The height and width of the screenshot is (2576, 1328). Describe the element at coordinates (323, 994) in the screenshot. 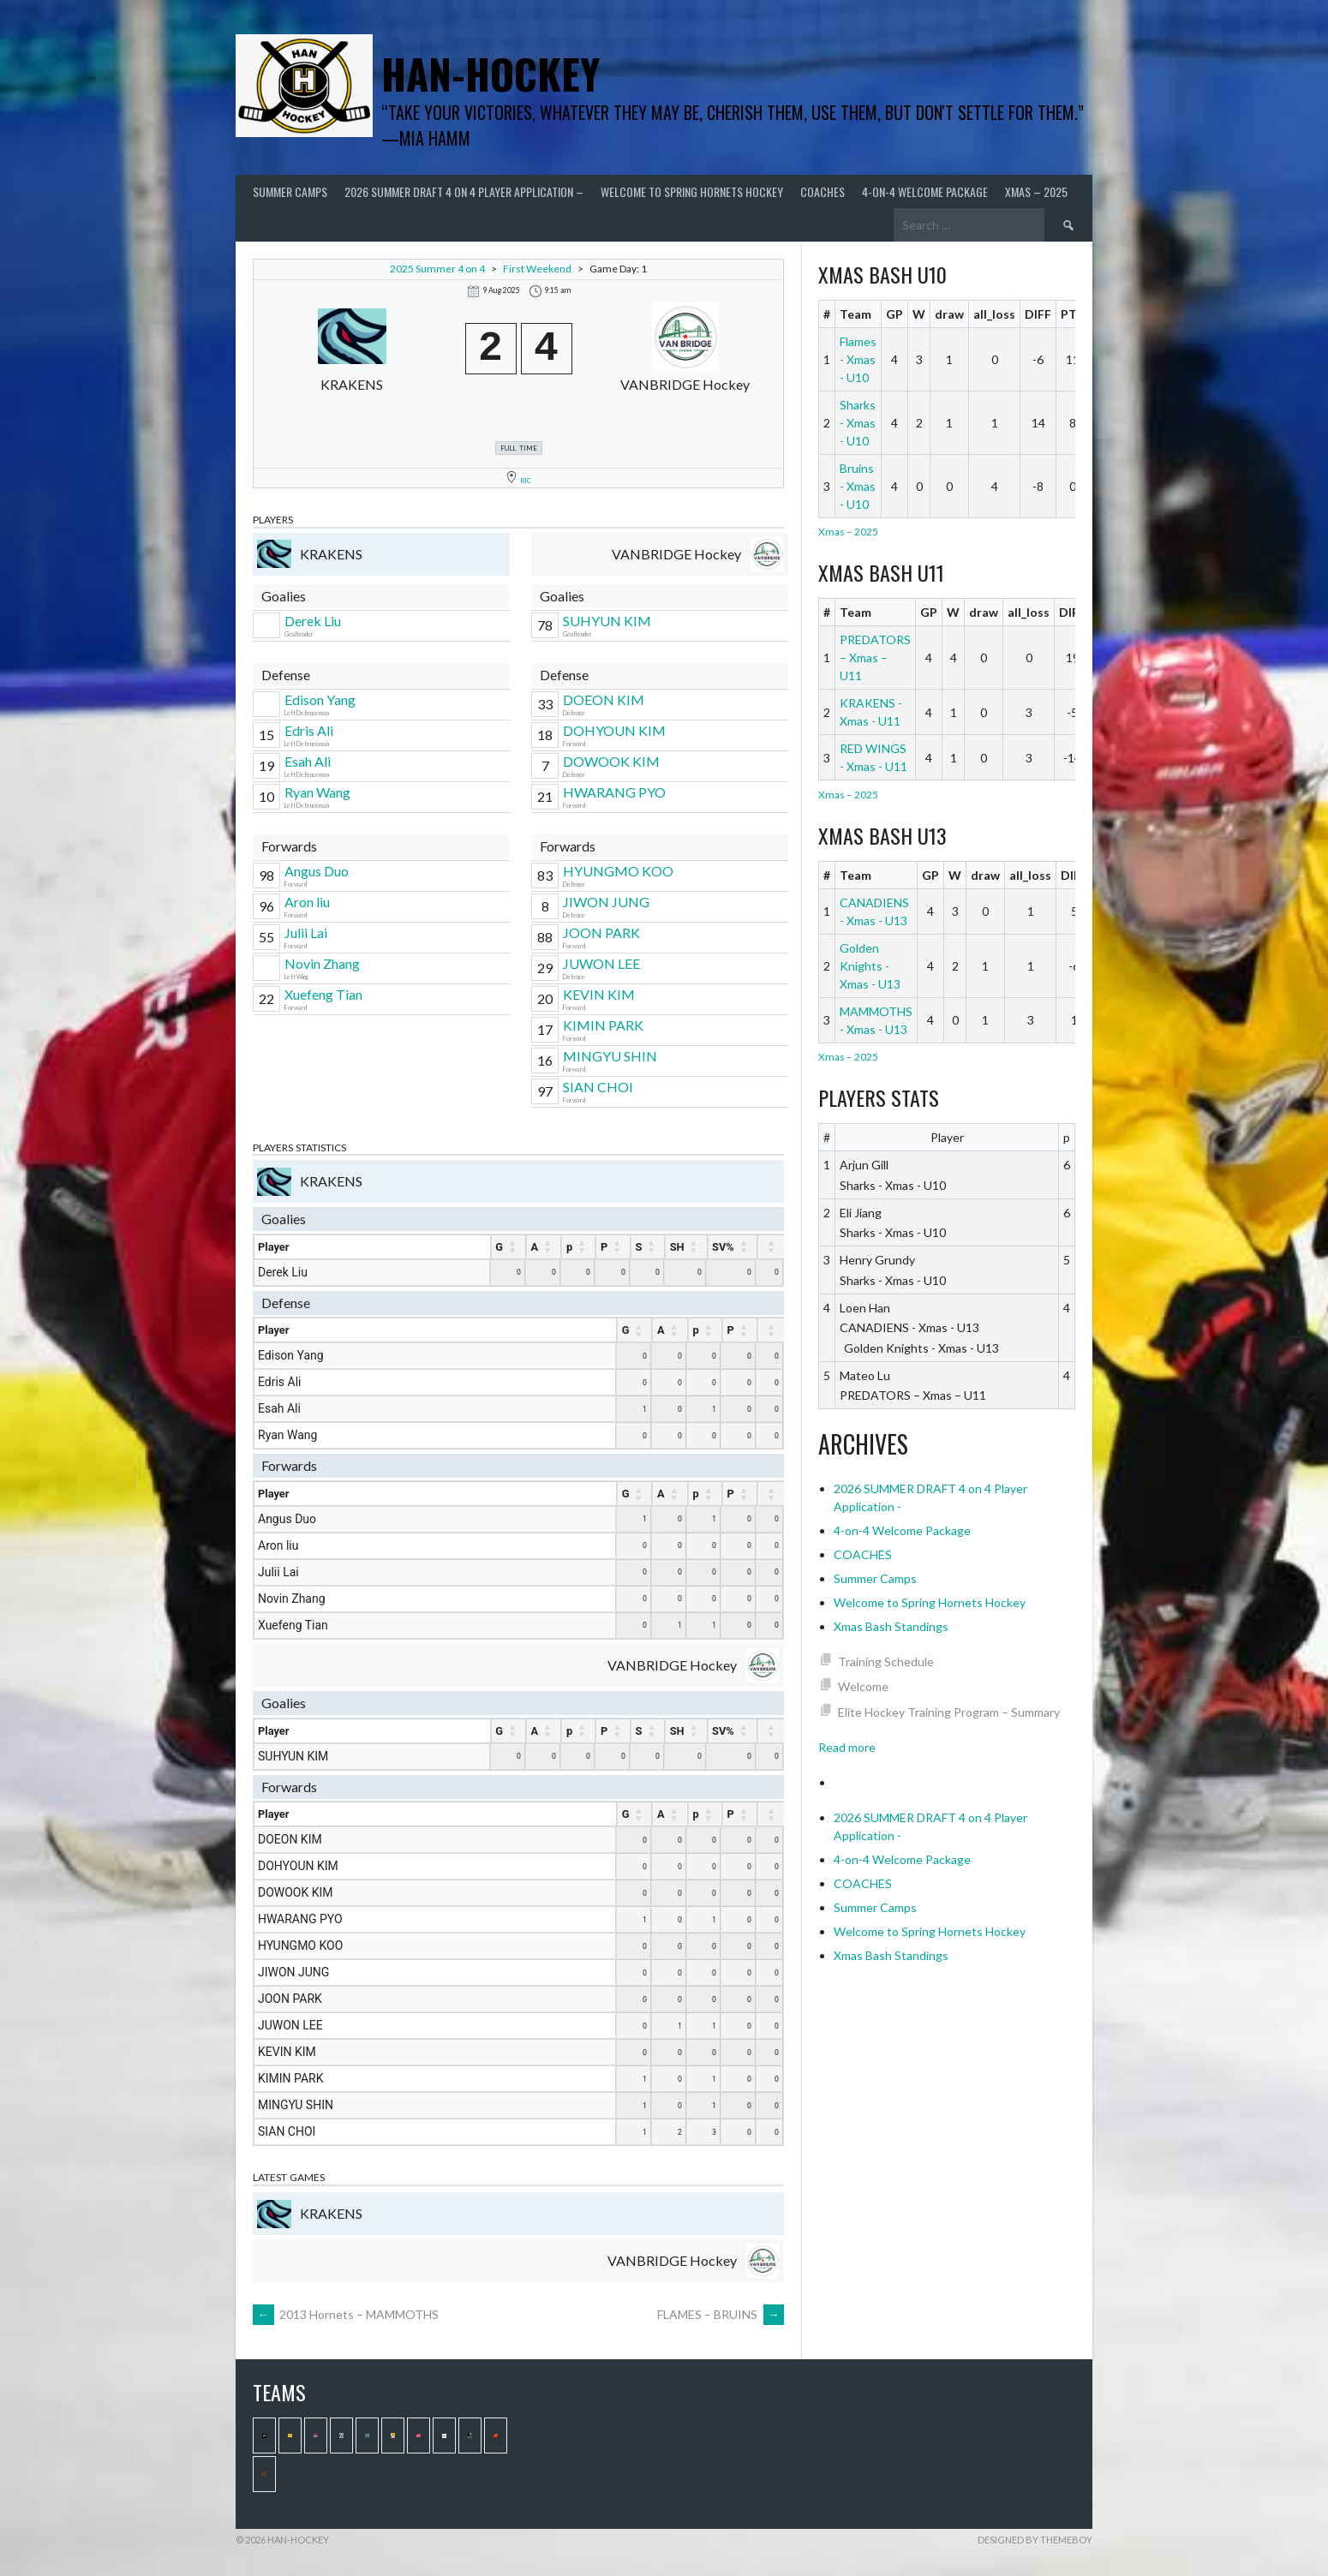

I see `Xuefeng Tian` at that location.